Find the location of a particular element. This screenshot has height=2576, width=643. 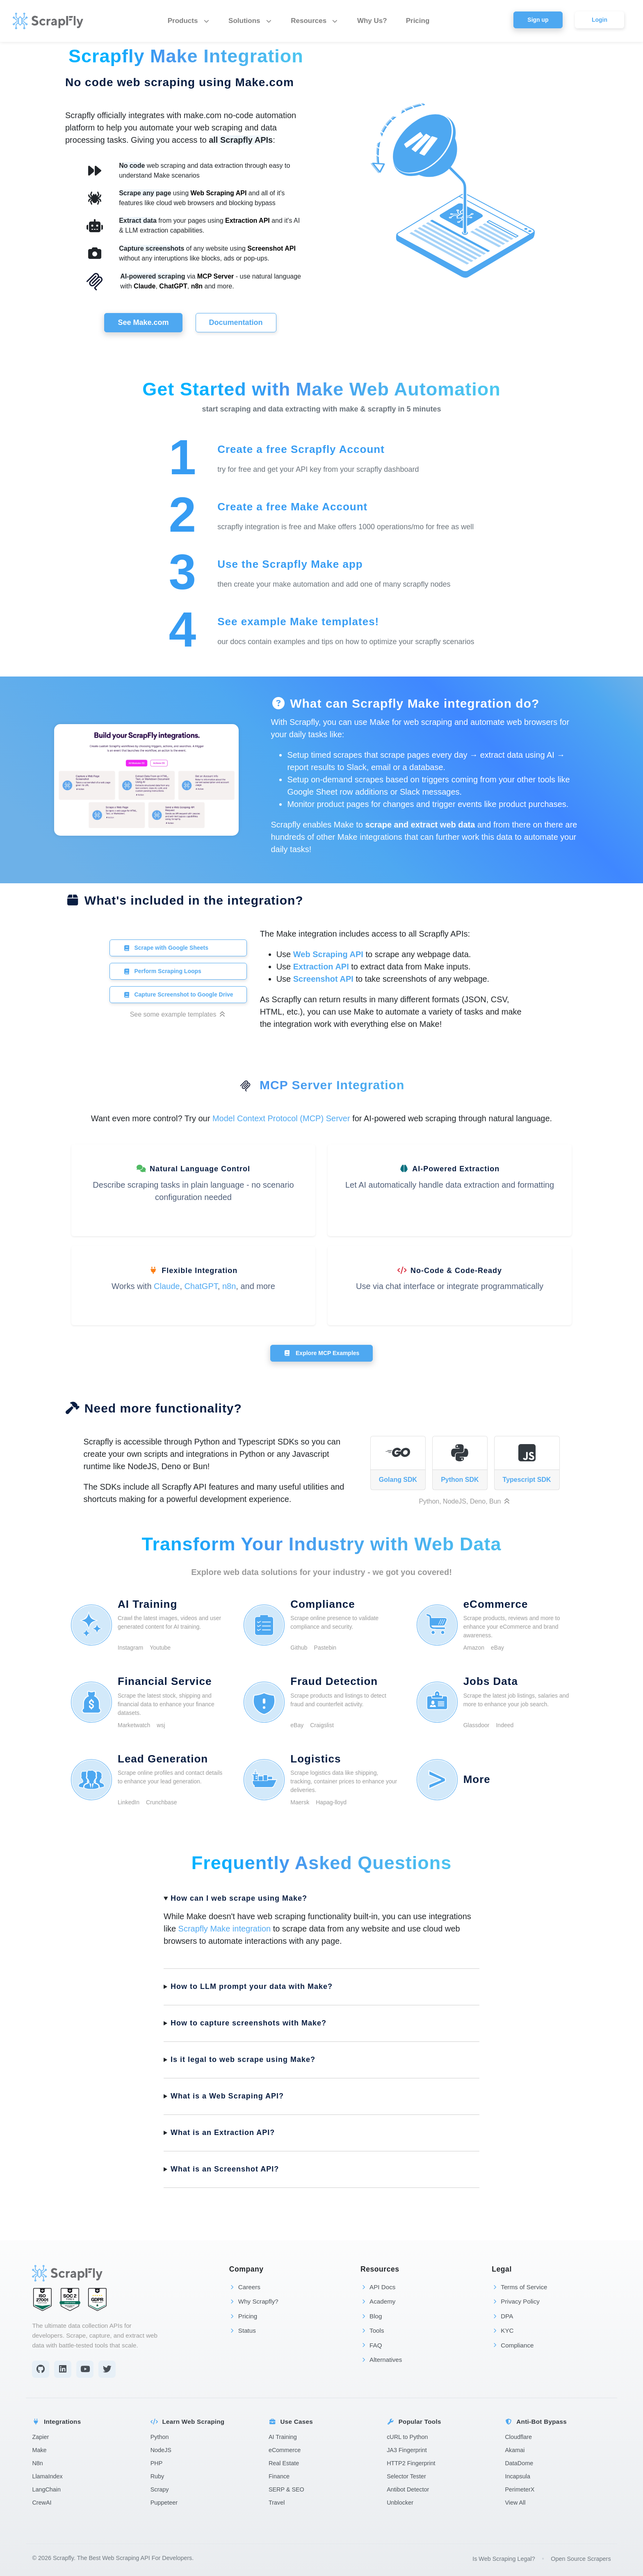

MCP Server is located at coordinates (215, 276).